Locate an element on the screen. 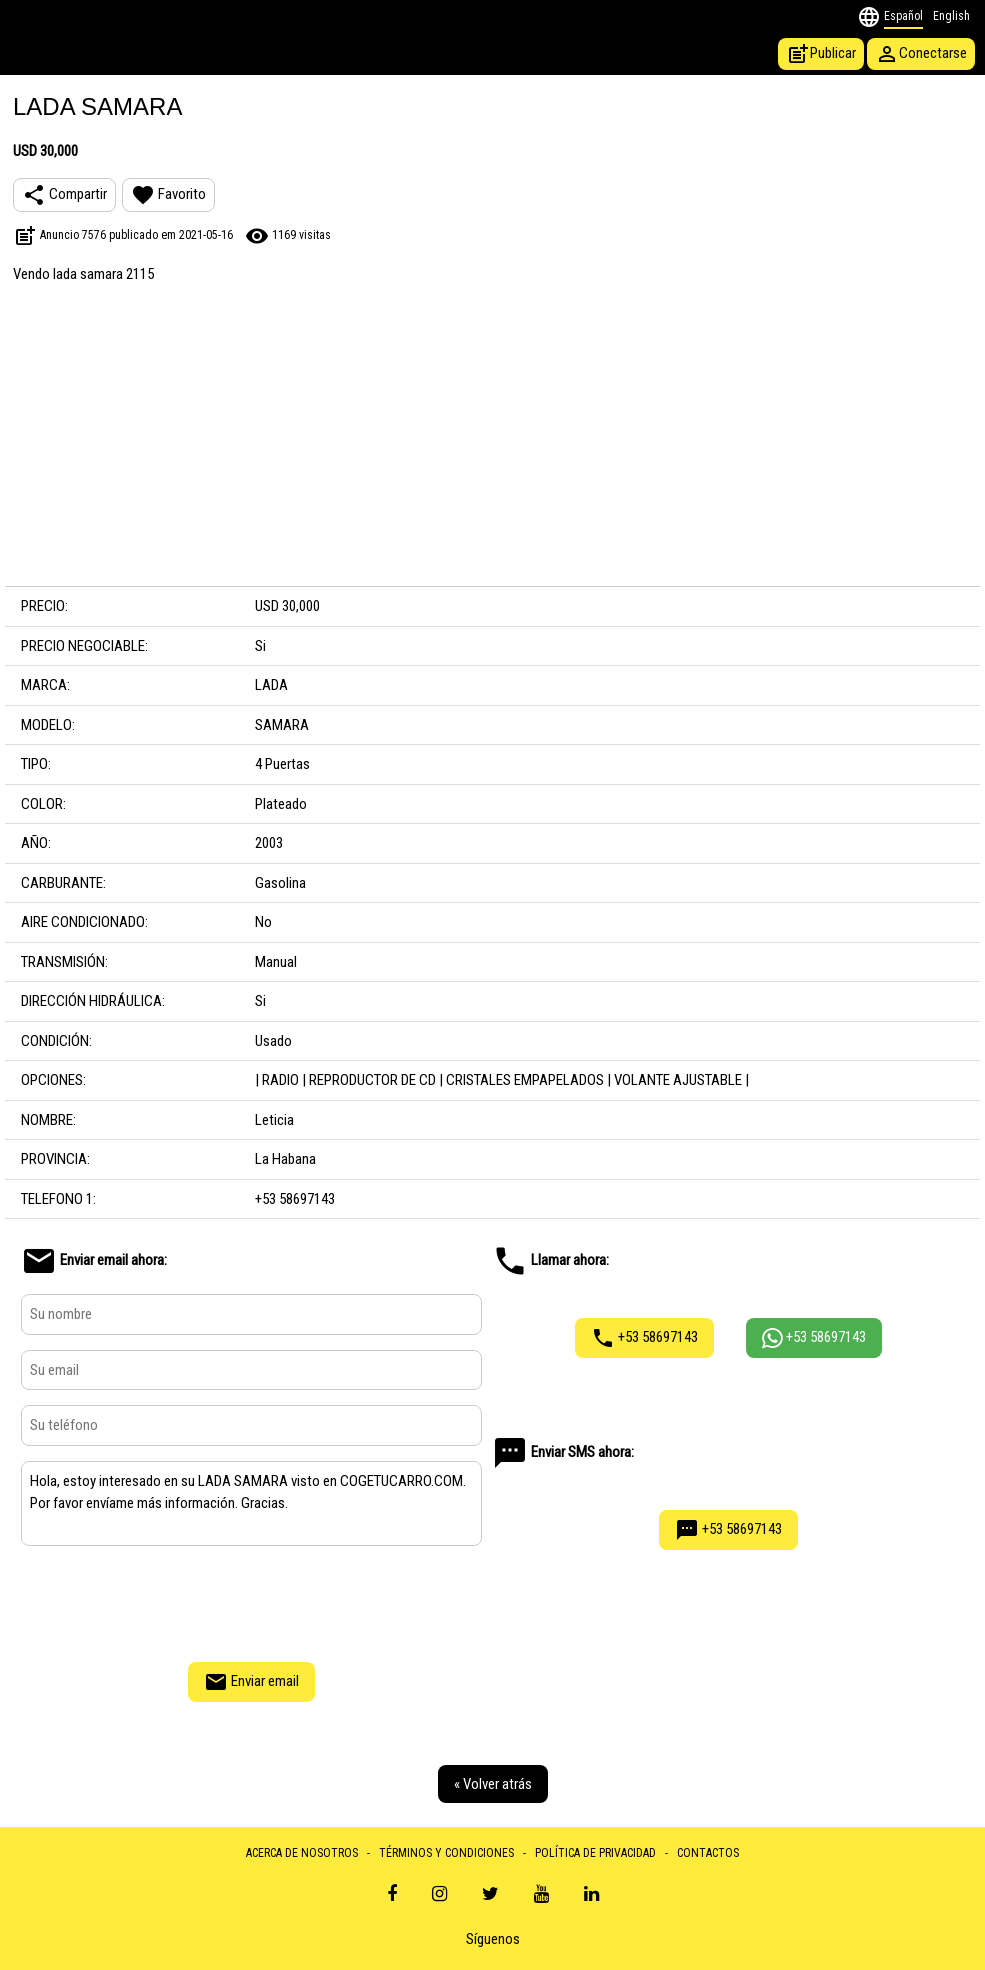  +53 58697143 is located at coordinates (644, 1338).